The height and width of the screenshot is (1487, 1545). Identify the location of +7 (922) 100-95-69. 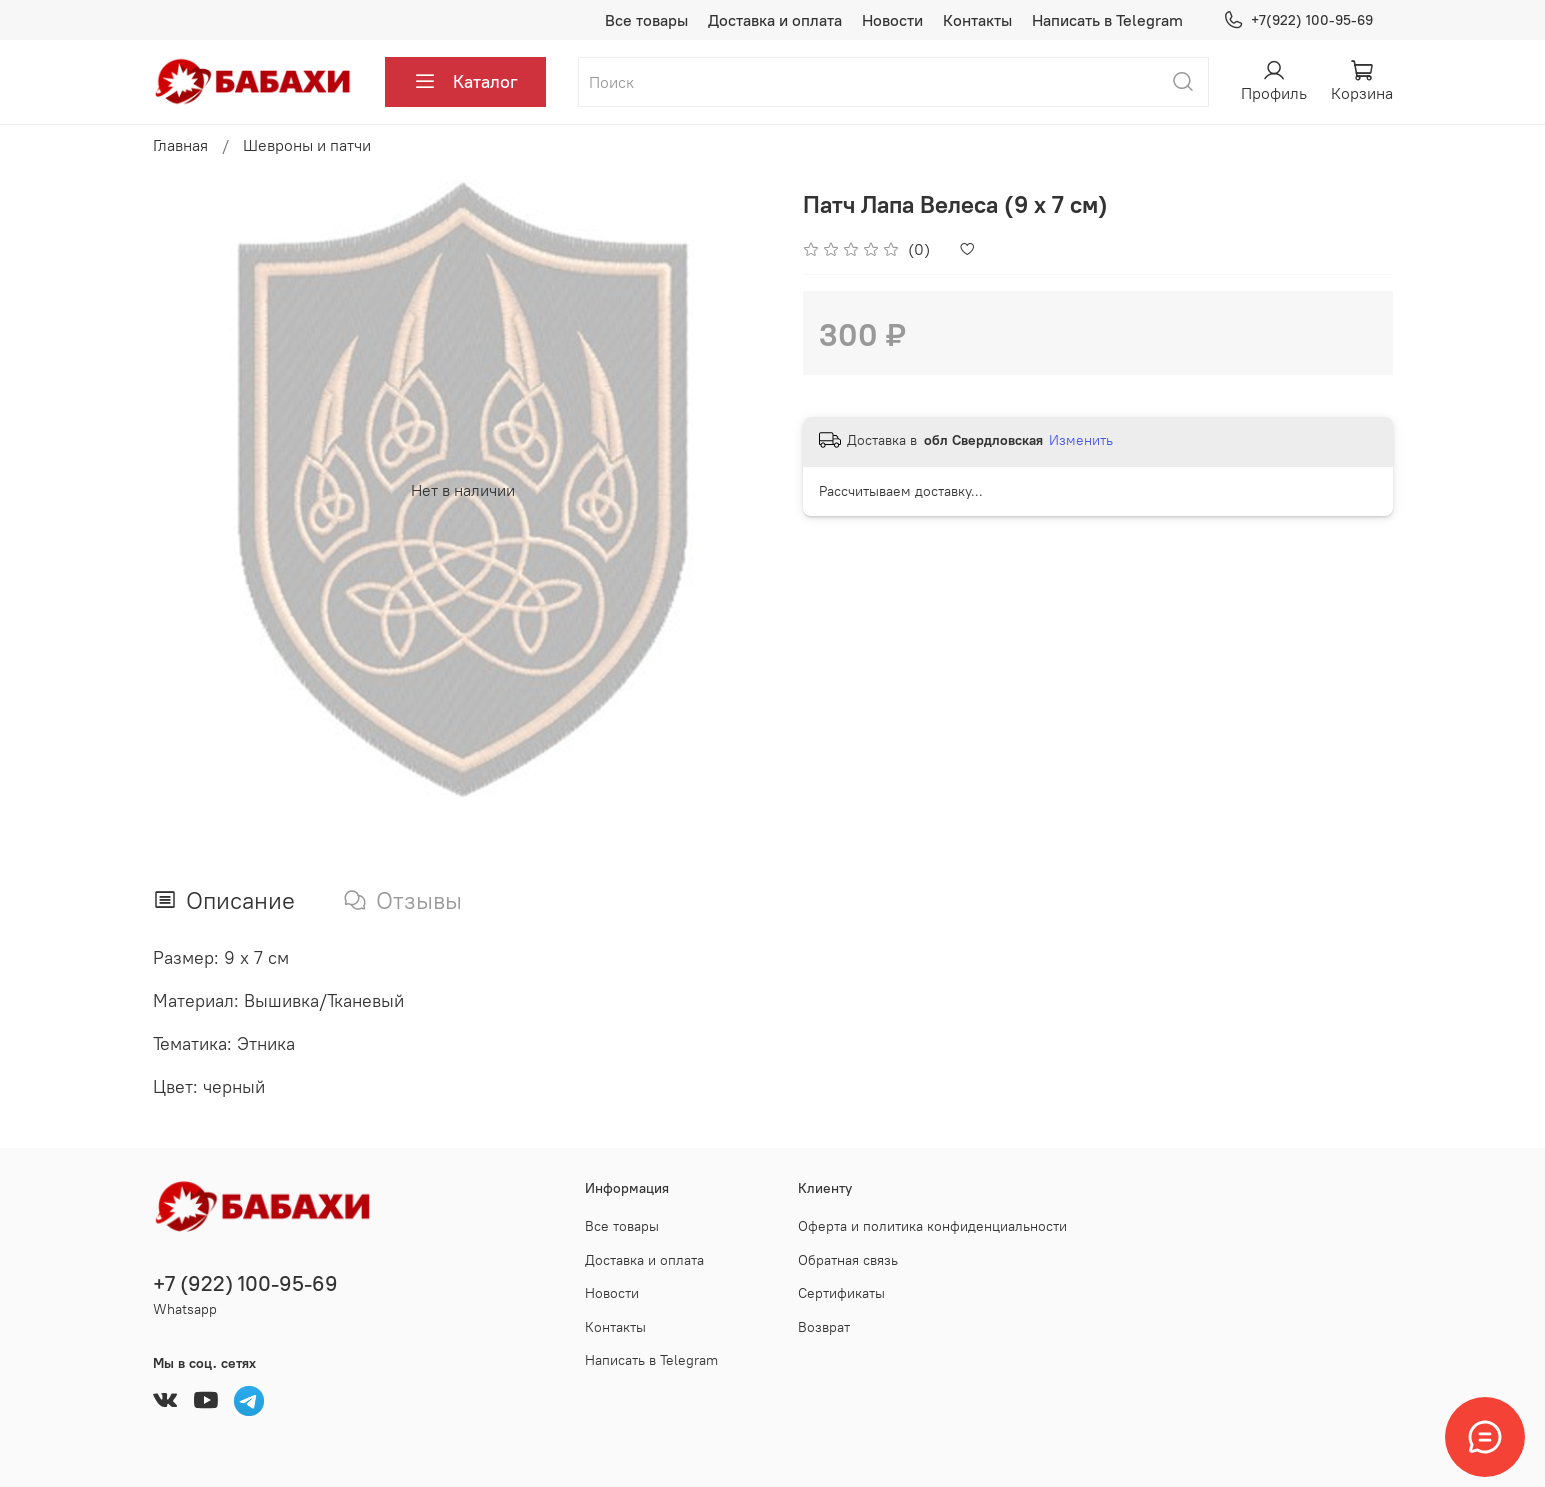
(245, 1283).